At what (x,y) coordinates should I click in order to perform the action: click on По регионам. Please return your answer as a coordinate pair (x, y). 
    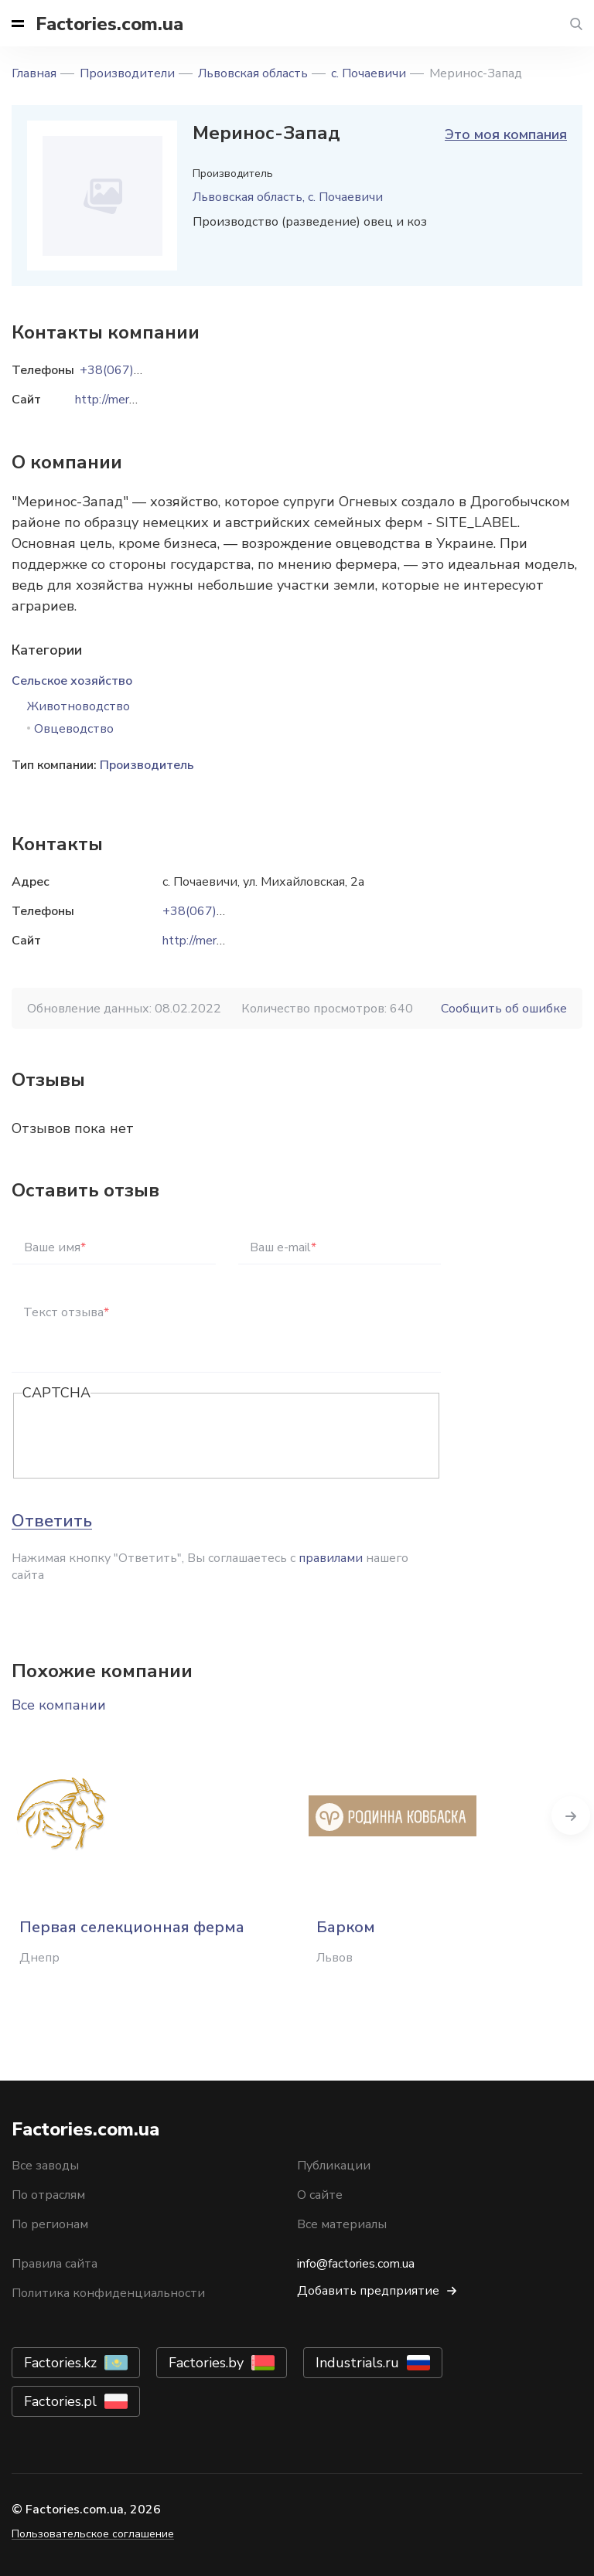
    Looking at the image, I should click on (50, 2224).